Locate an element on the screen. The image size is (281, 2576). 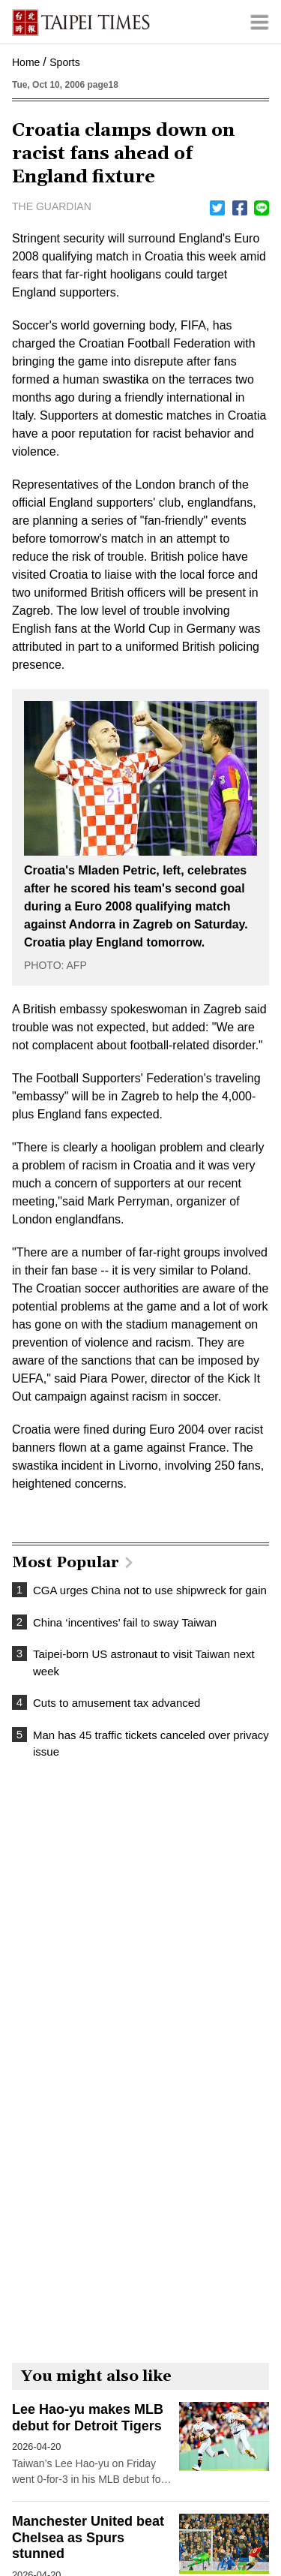
Home is located at coordinates (26, 62).